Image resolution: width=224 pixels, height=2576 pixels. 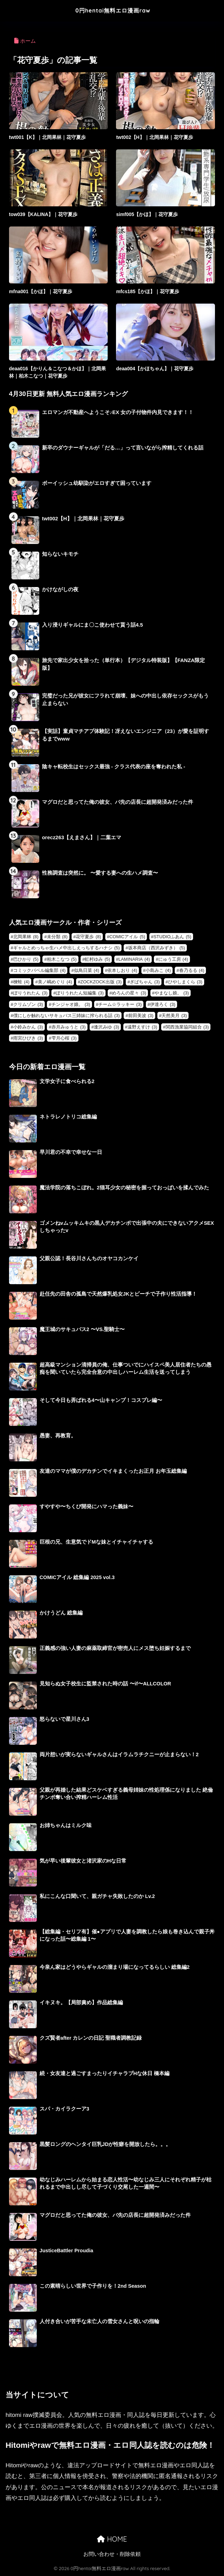 I want to click on 似鳥日菜 [似鳥日菜 (4個の項目)], so click(x=86, y=970).